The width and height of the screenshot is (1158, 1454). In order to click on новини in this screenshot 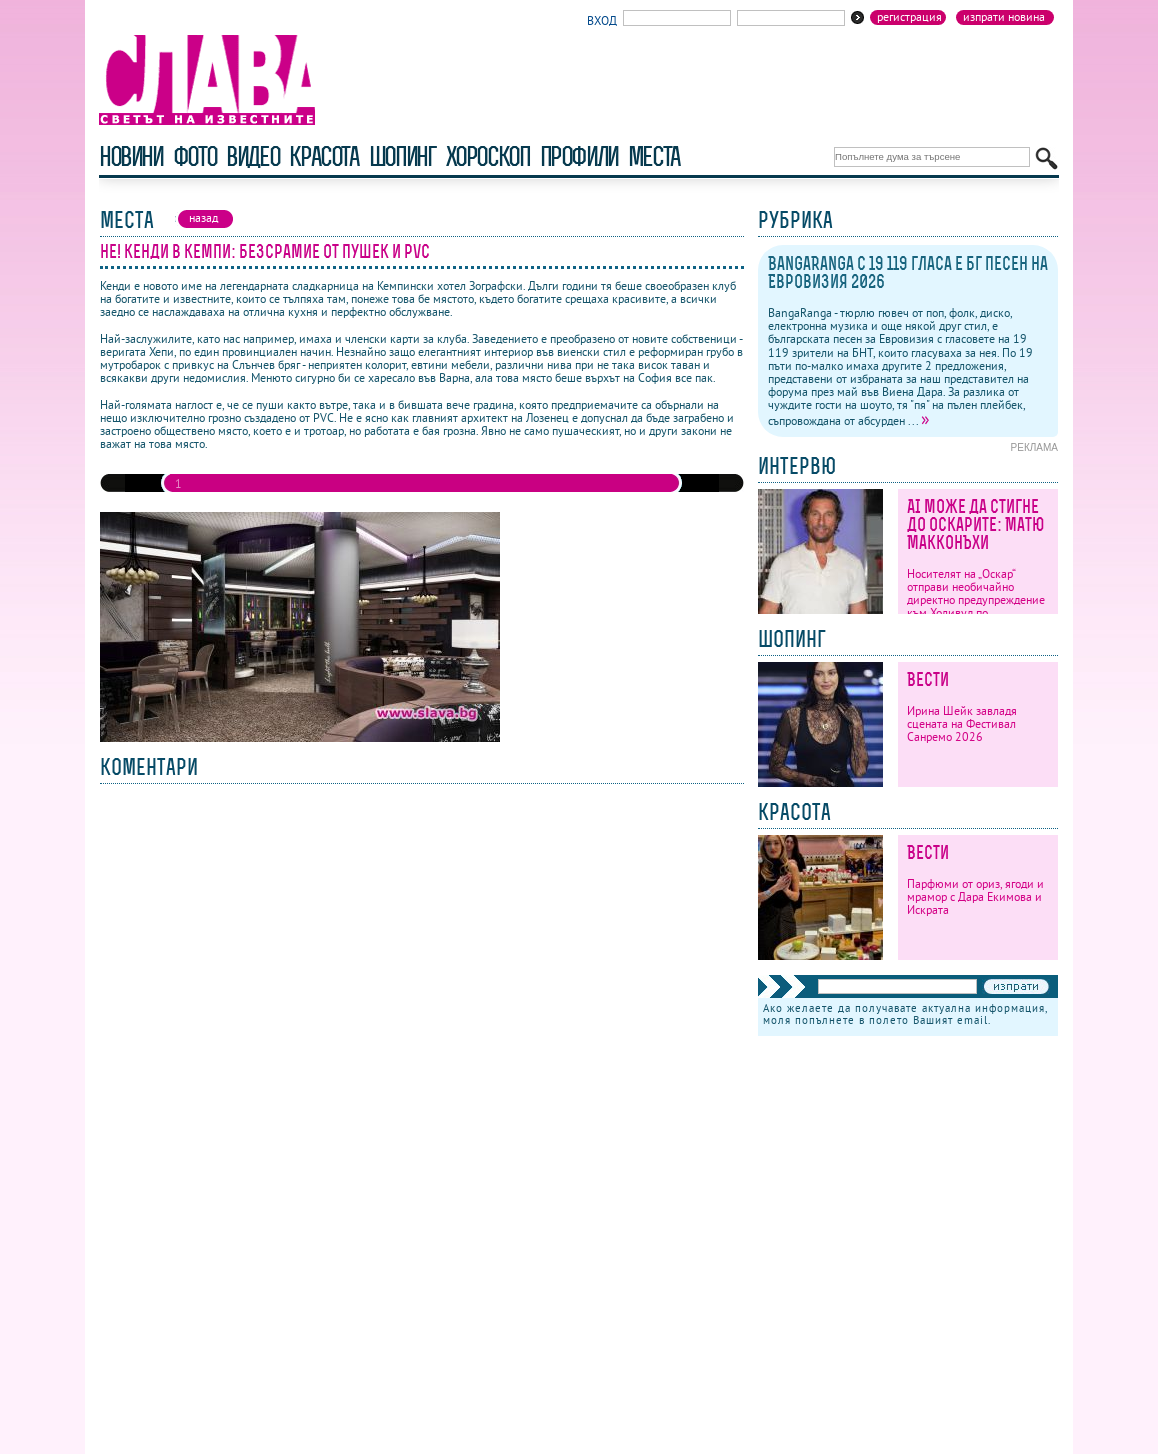, I will do `click(131, 156)`.